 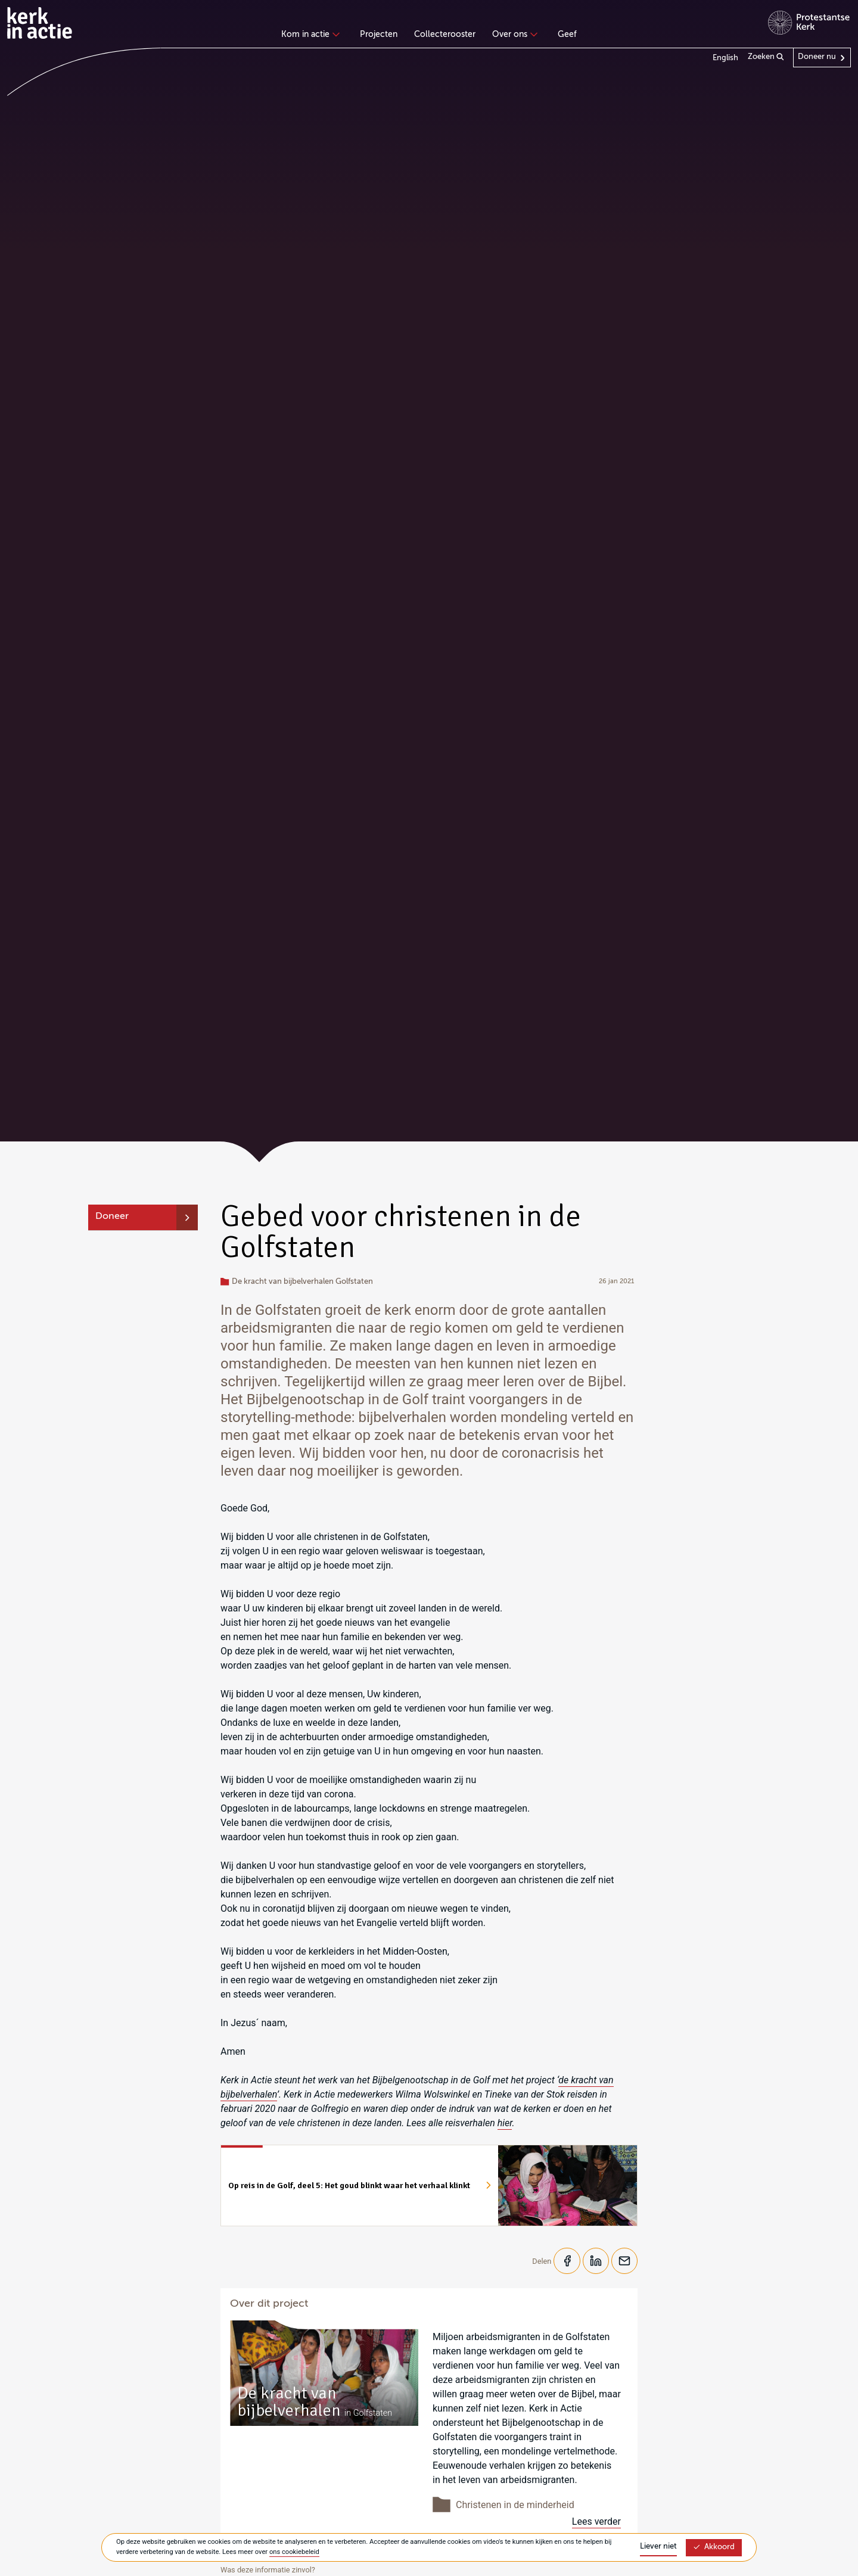 I want to click on Kom in actie, so click(x=309, y=35).